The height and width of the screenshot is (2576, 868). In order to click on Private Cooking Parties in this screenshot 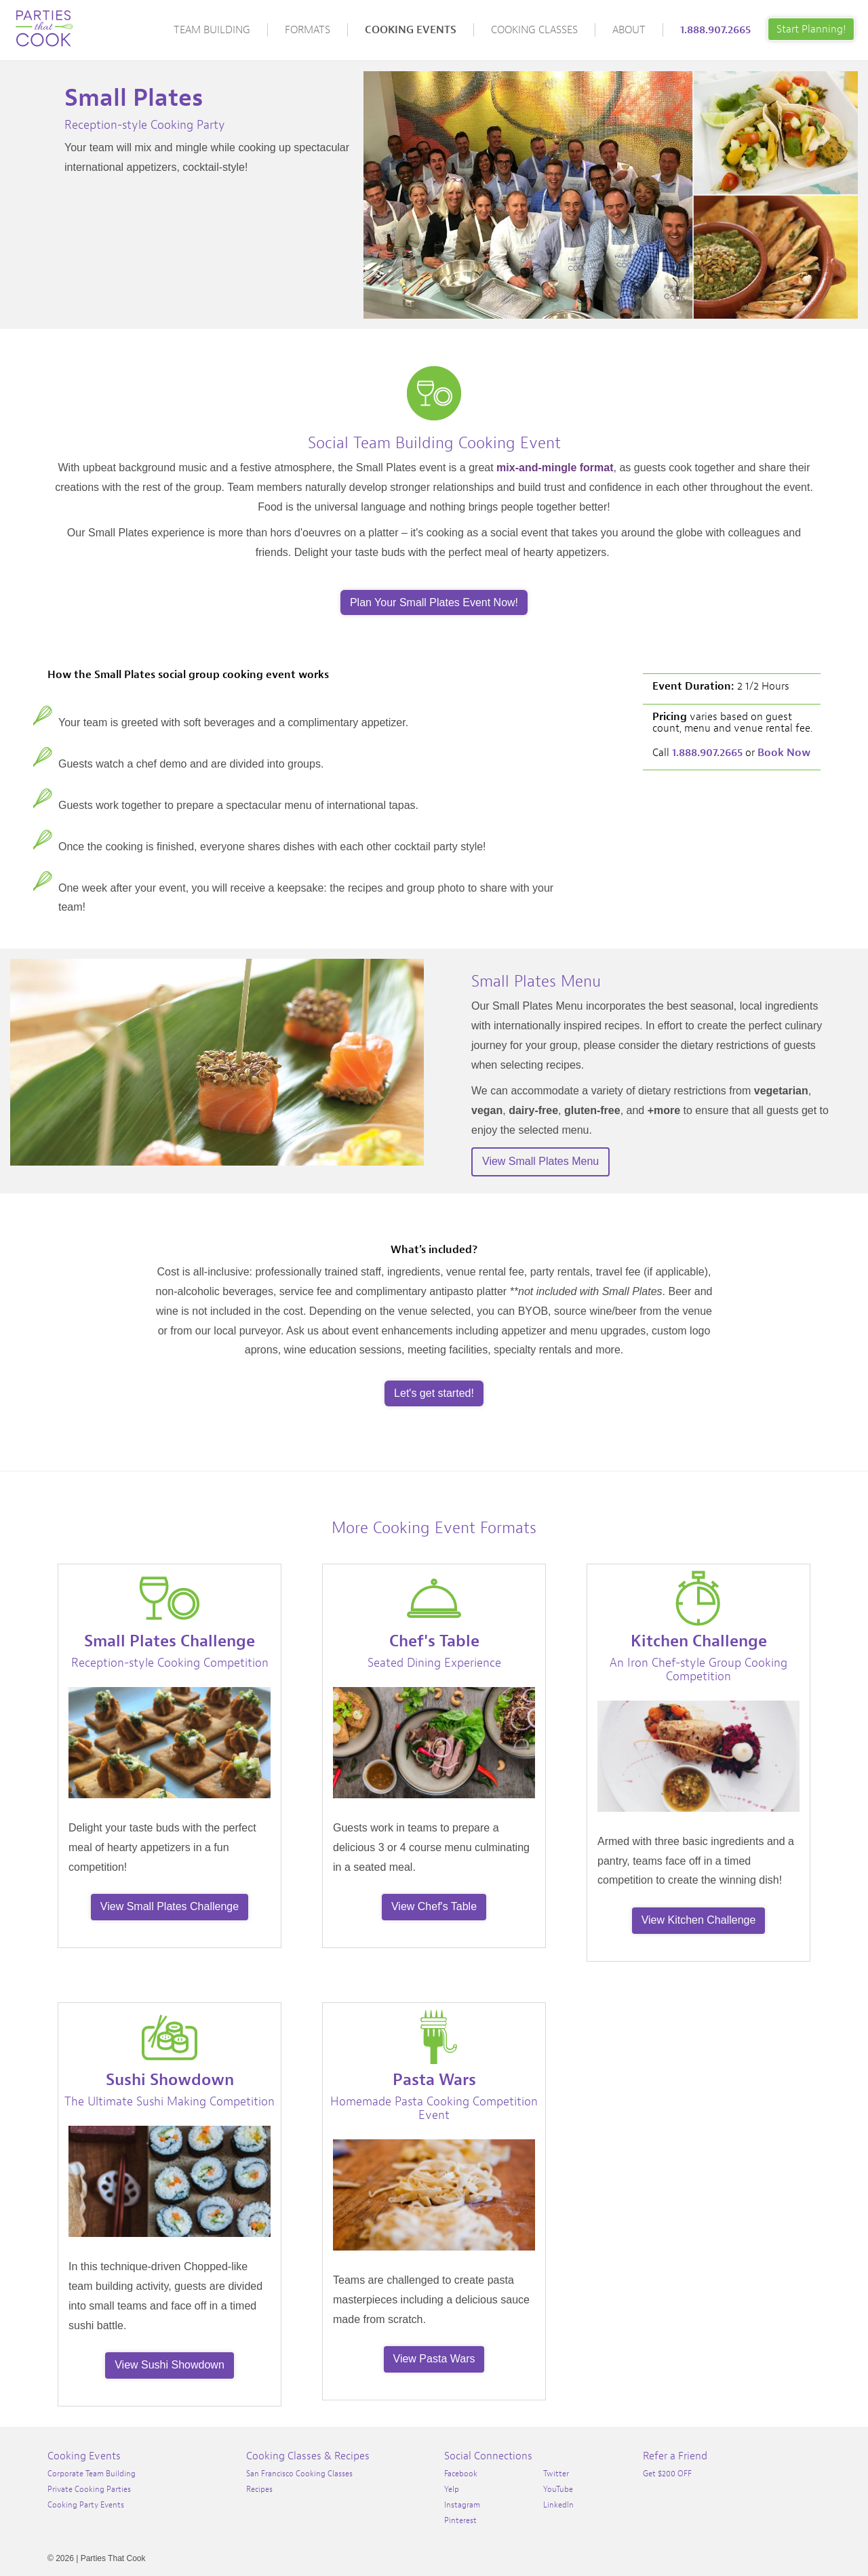, I will do `click(89, 2489)`.